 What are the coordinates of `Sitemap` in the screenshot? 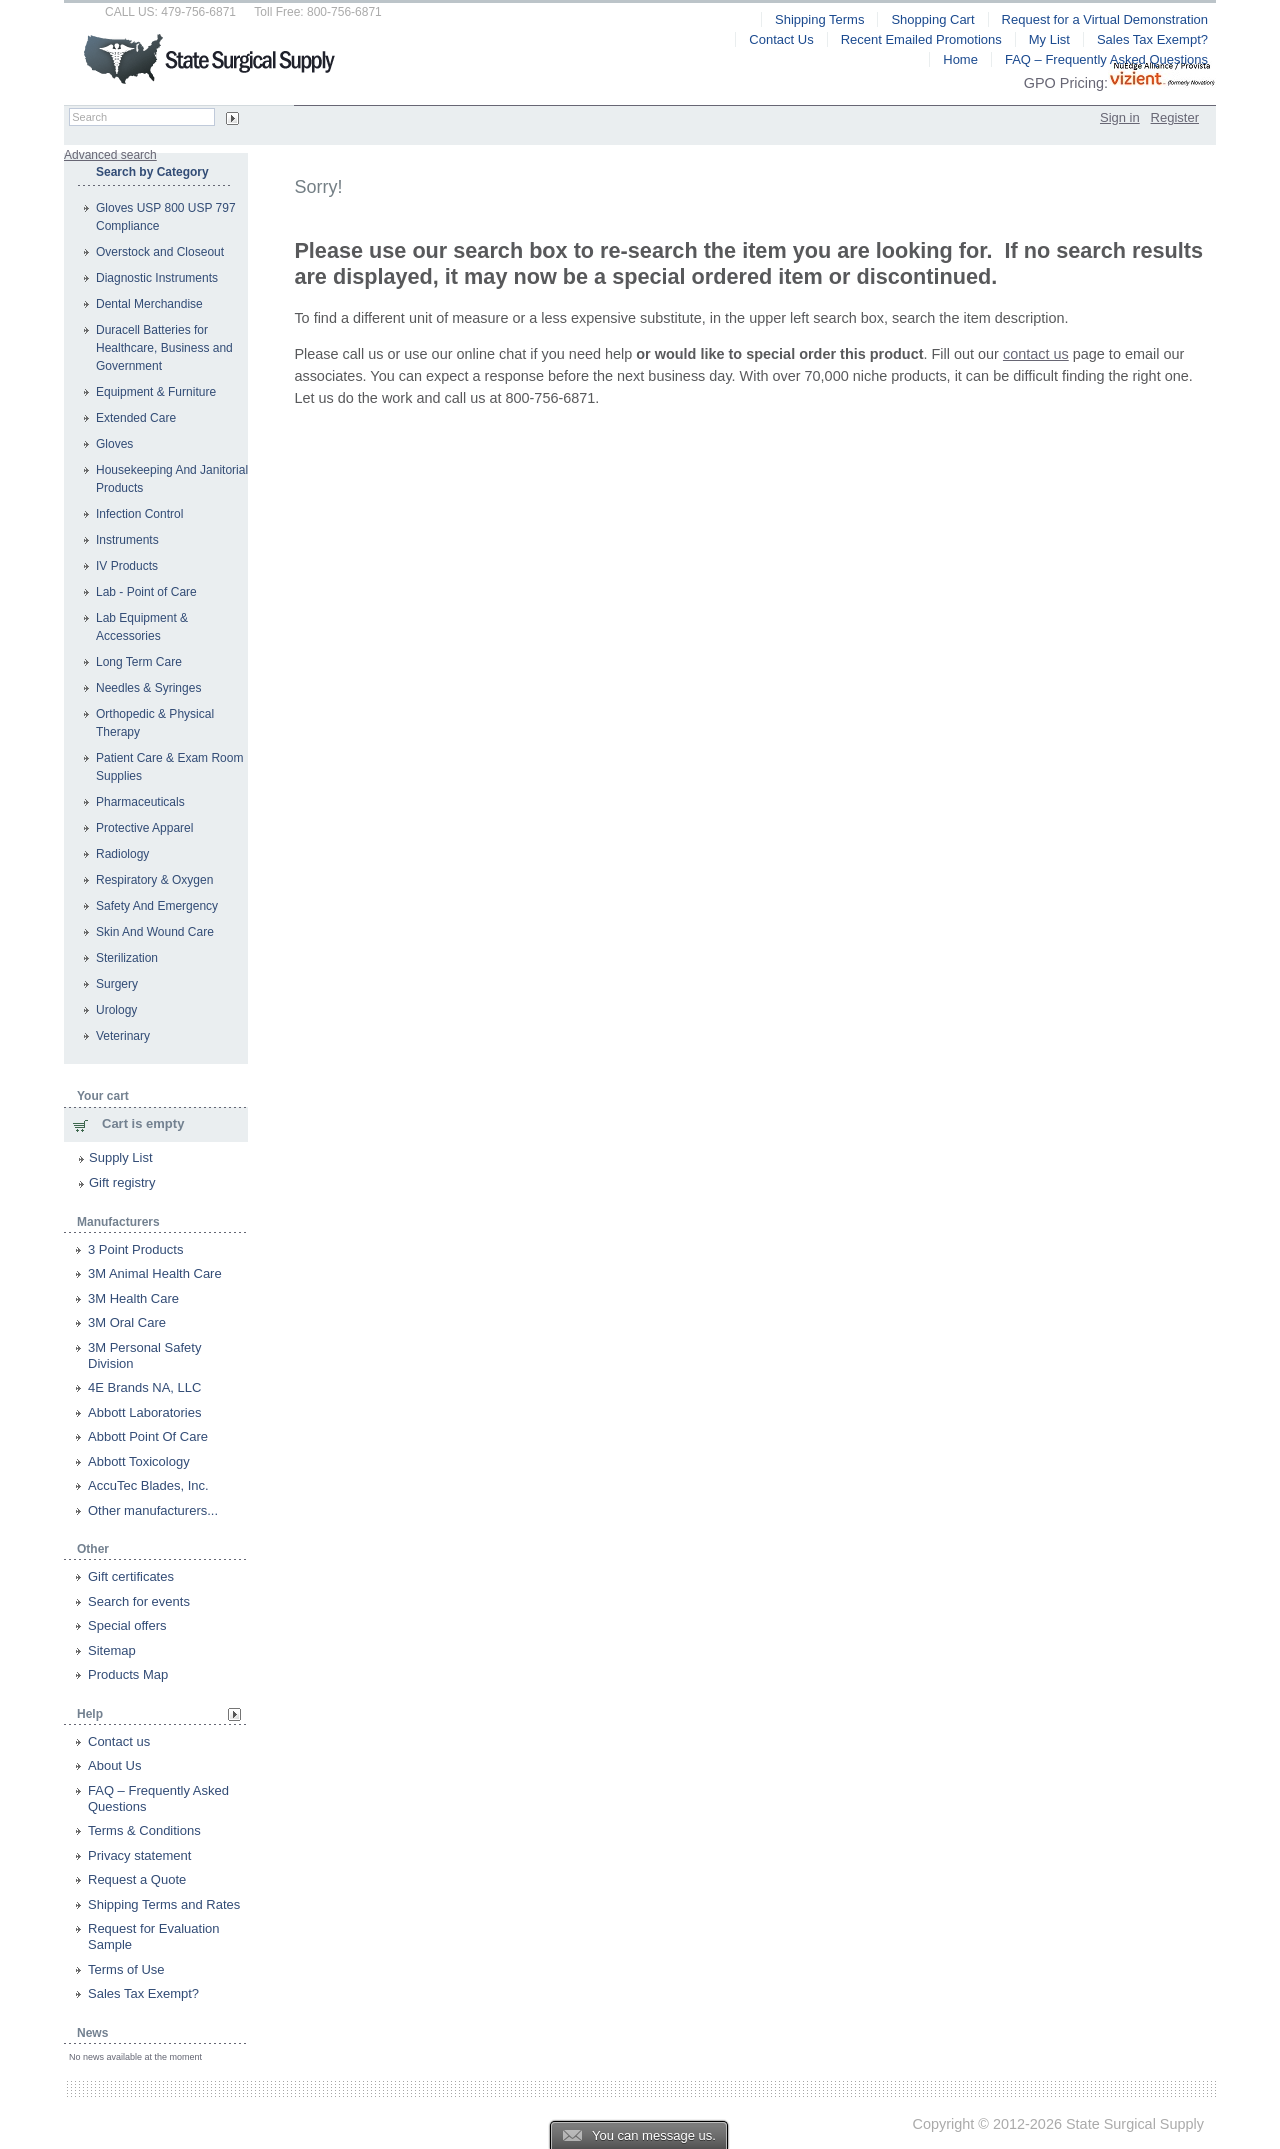 It's located at (112, 1650).